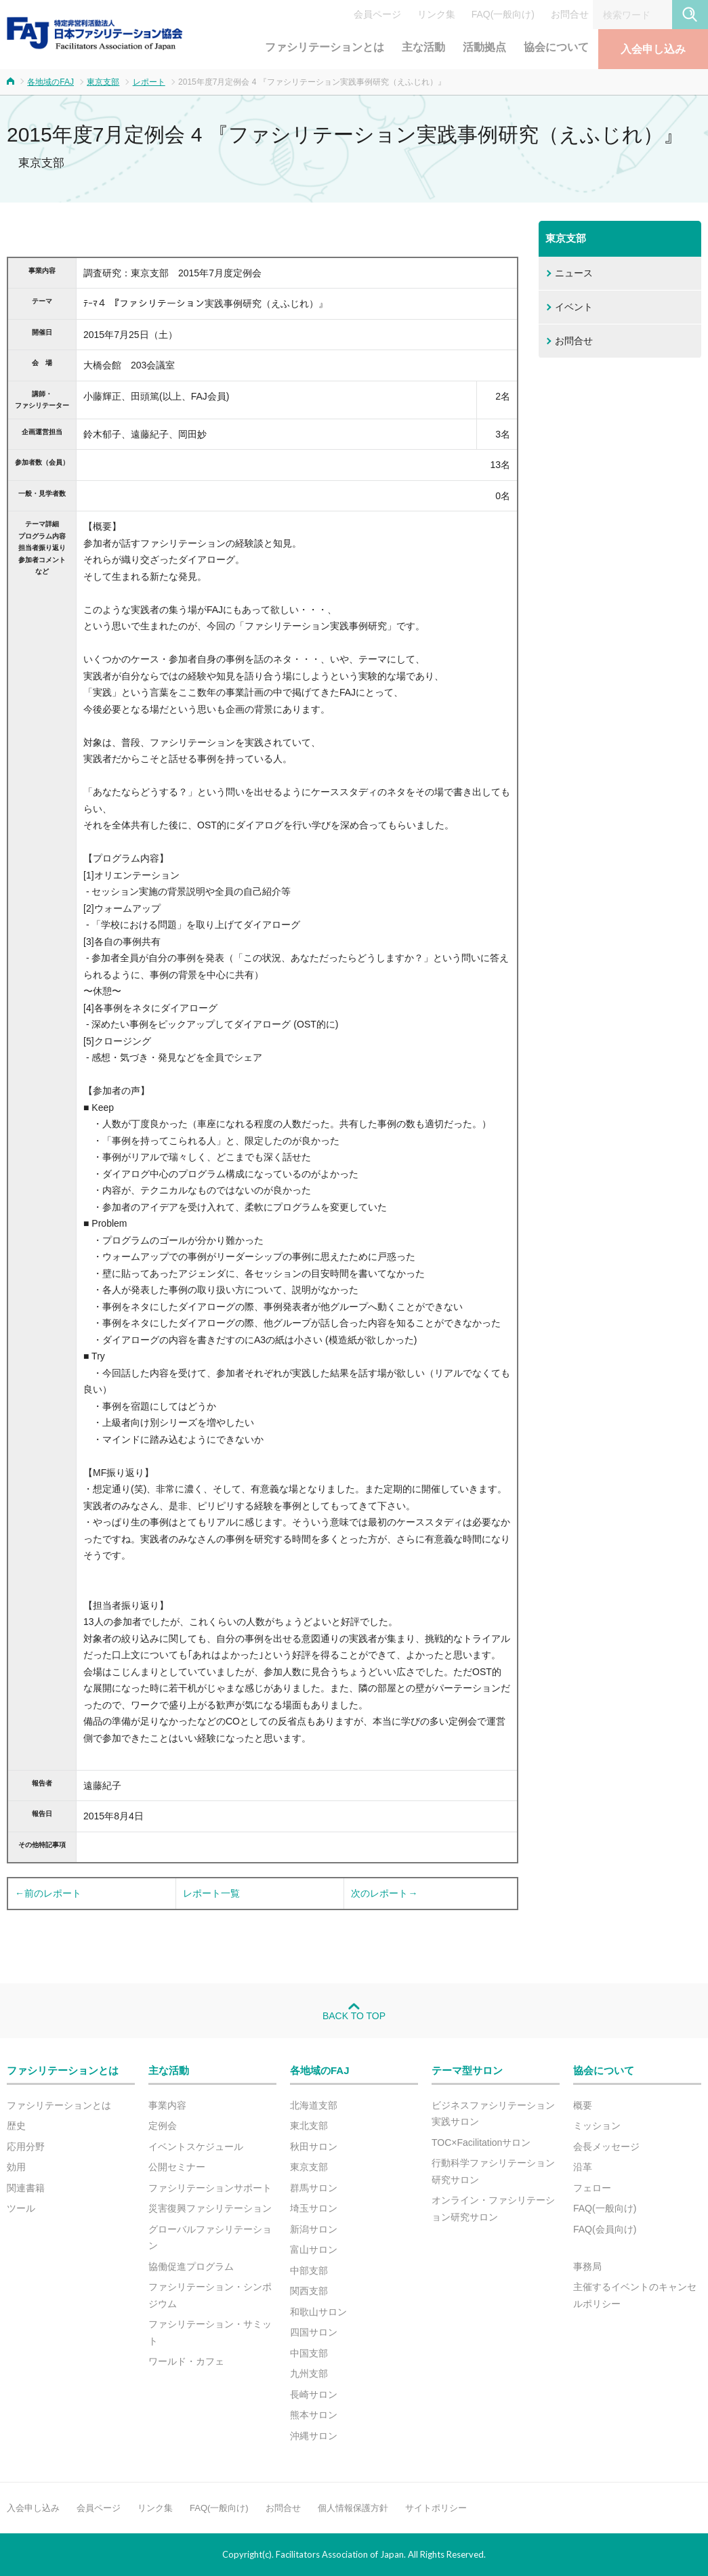 The width and height of the screenshot is (708, 2576). What do you see at coordinates (16, 2125) in the screenshot?
I see `歴史` at bounding box center [16, 2125].